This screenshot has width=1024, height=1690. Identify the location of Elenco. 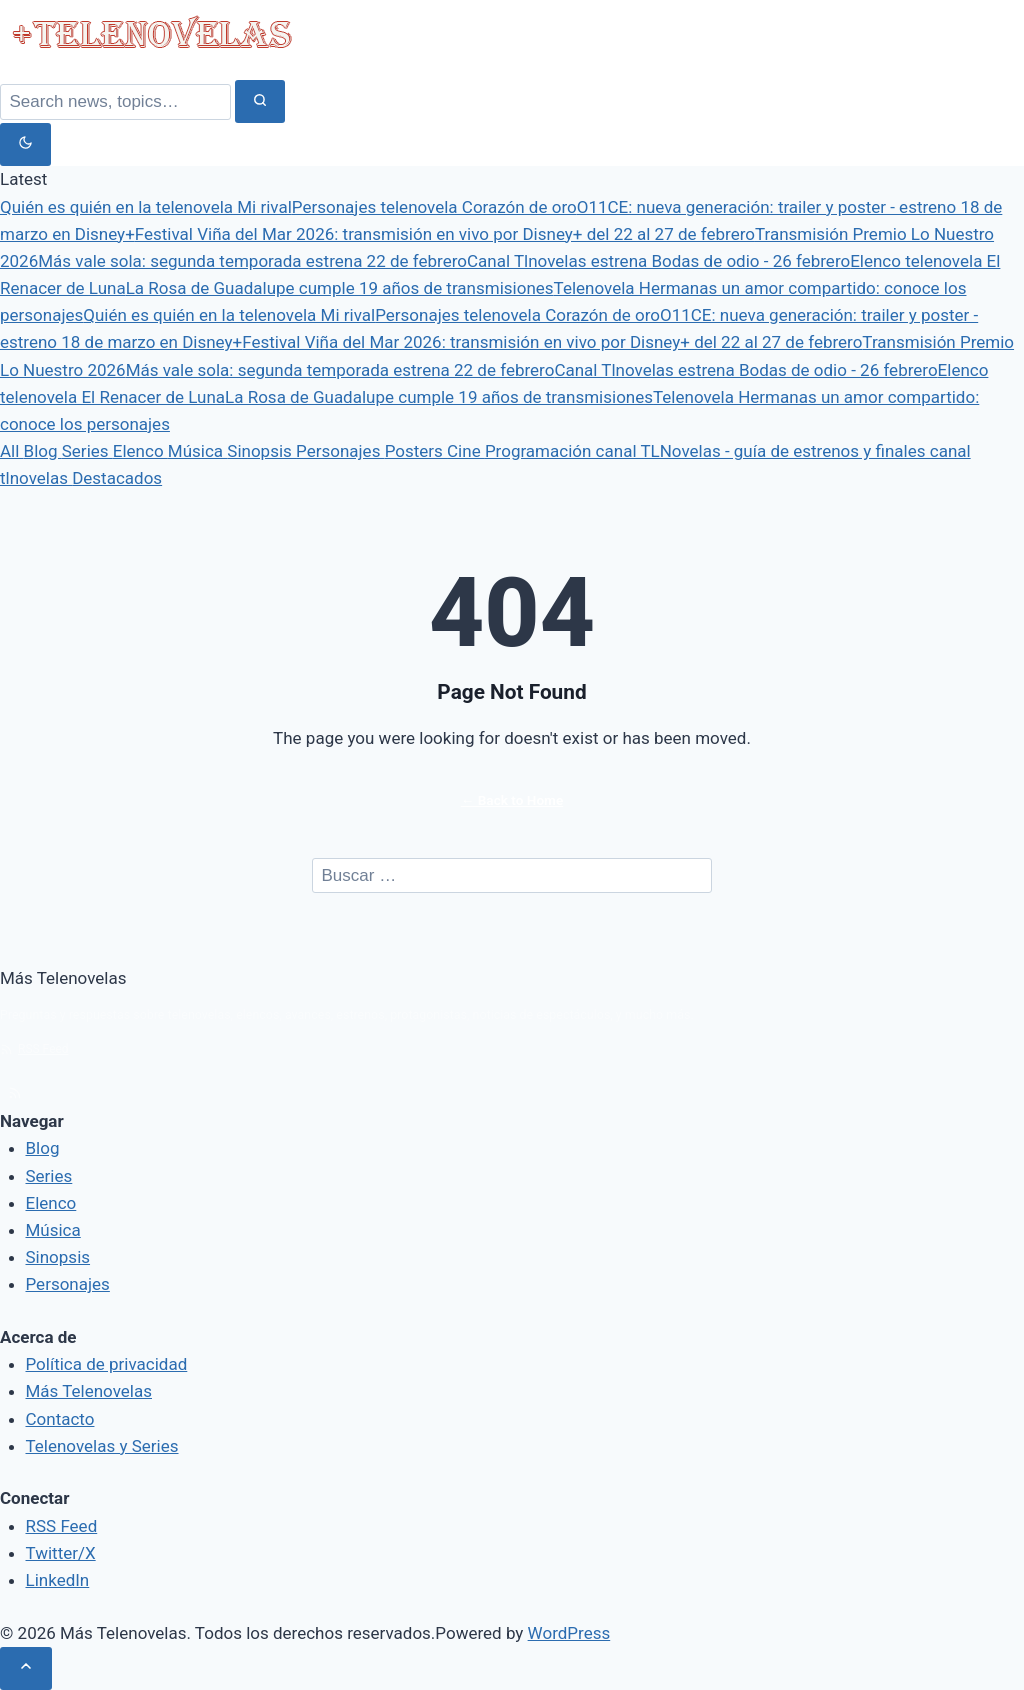
(140, 451).